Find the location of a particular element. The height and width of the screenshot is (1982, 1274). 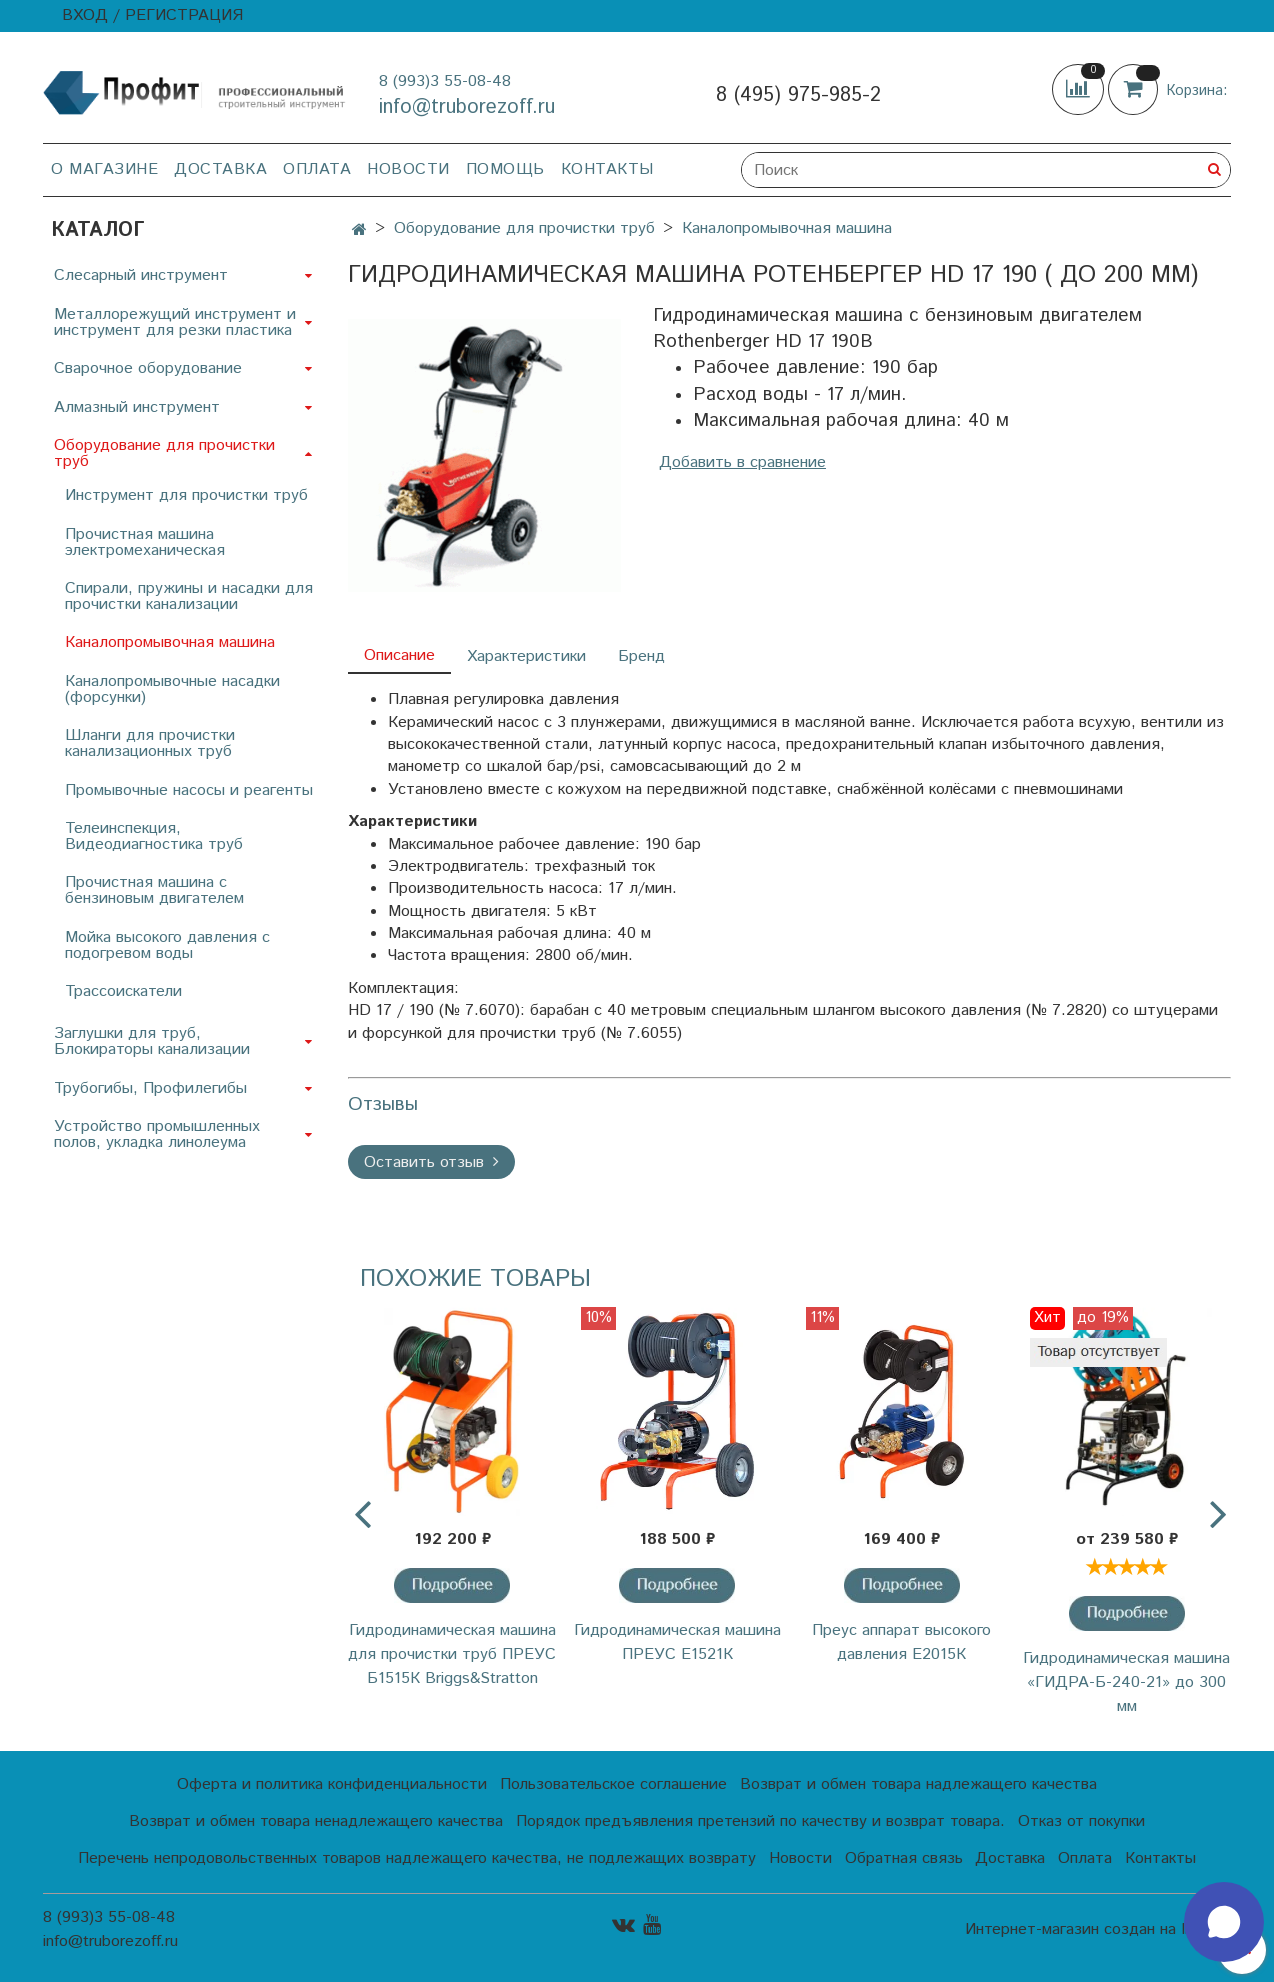

Возврат и обмен товара надлежащего качества is located at coordinates (918, 1784).